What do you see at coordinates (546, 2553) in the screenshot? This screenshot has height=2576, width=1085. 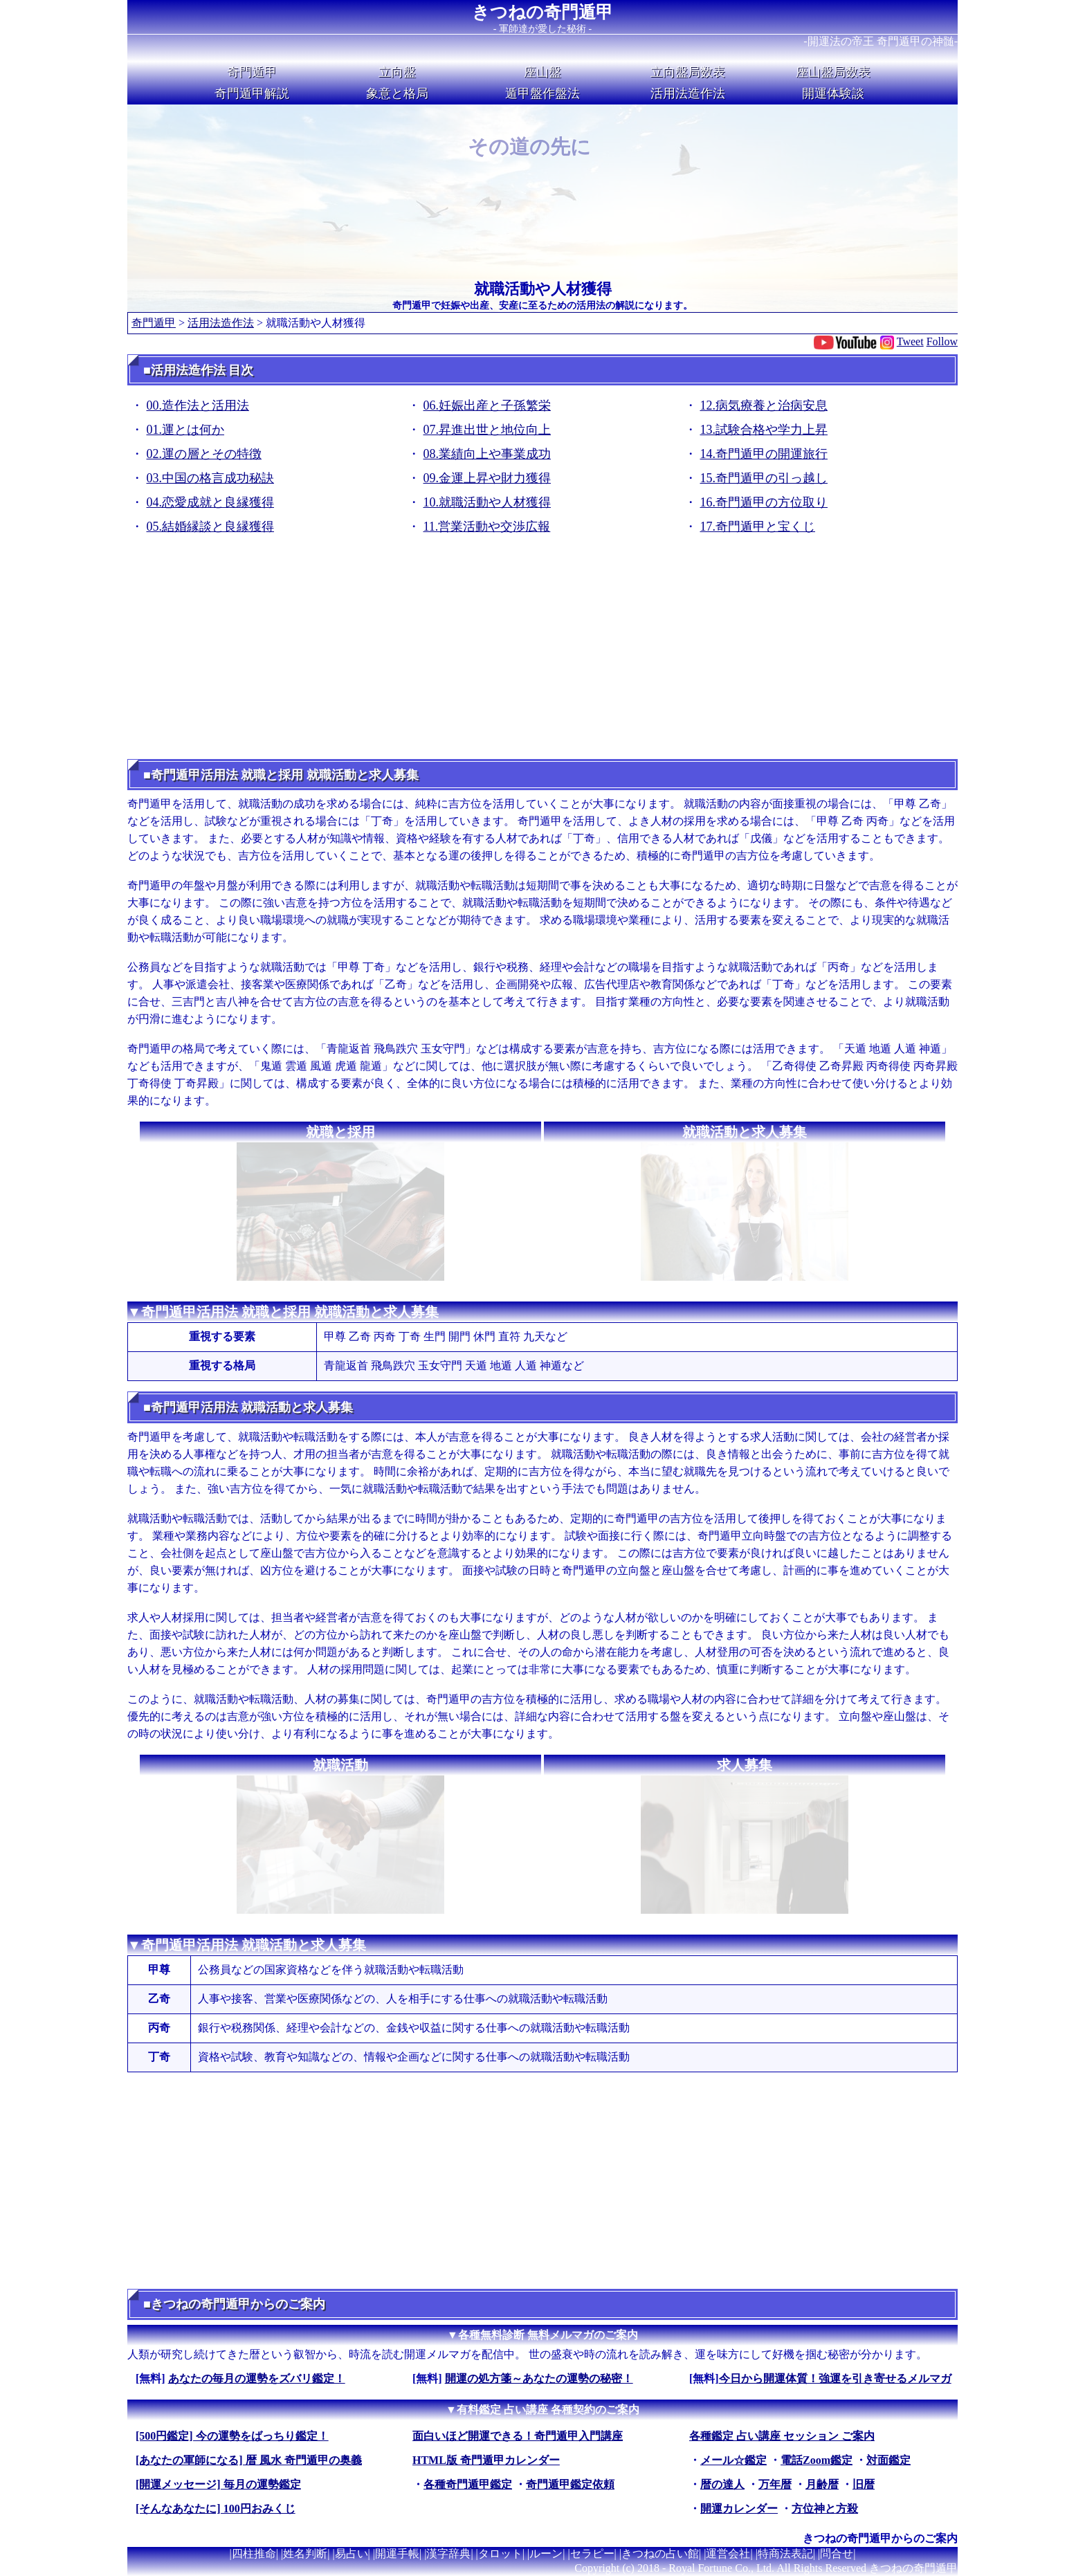 I see `ルーン` at bounding box center [546, 2553].